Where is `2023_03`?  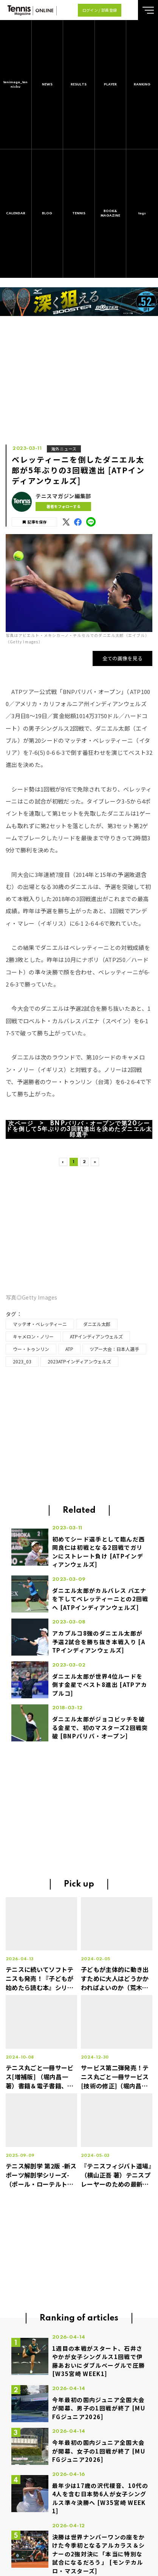
2023_03 is located at coordinates (22, 1361).